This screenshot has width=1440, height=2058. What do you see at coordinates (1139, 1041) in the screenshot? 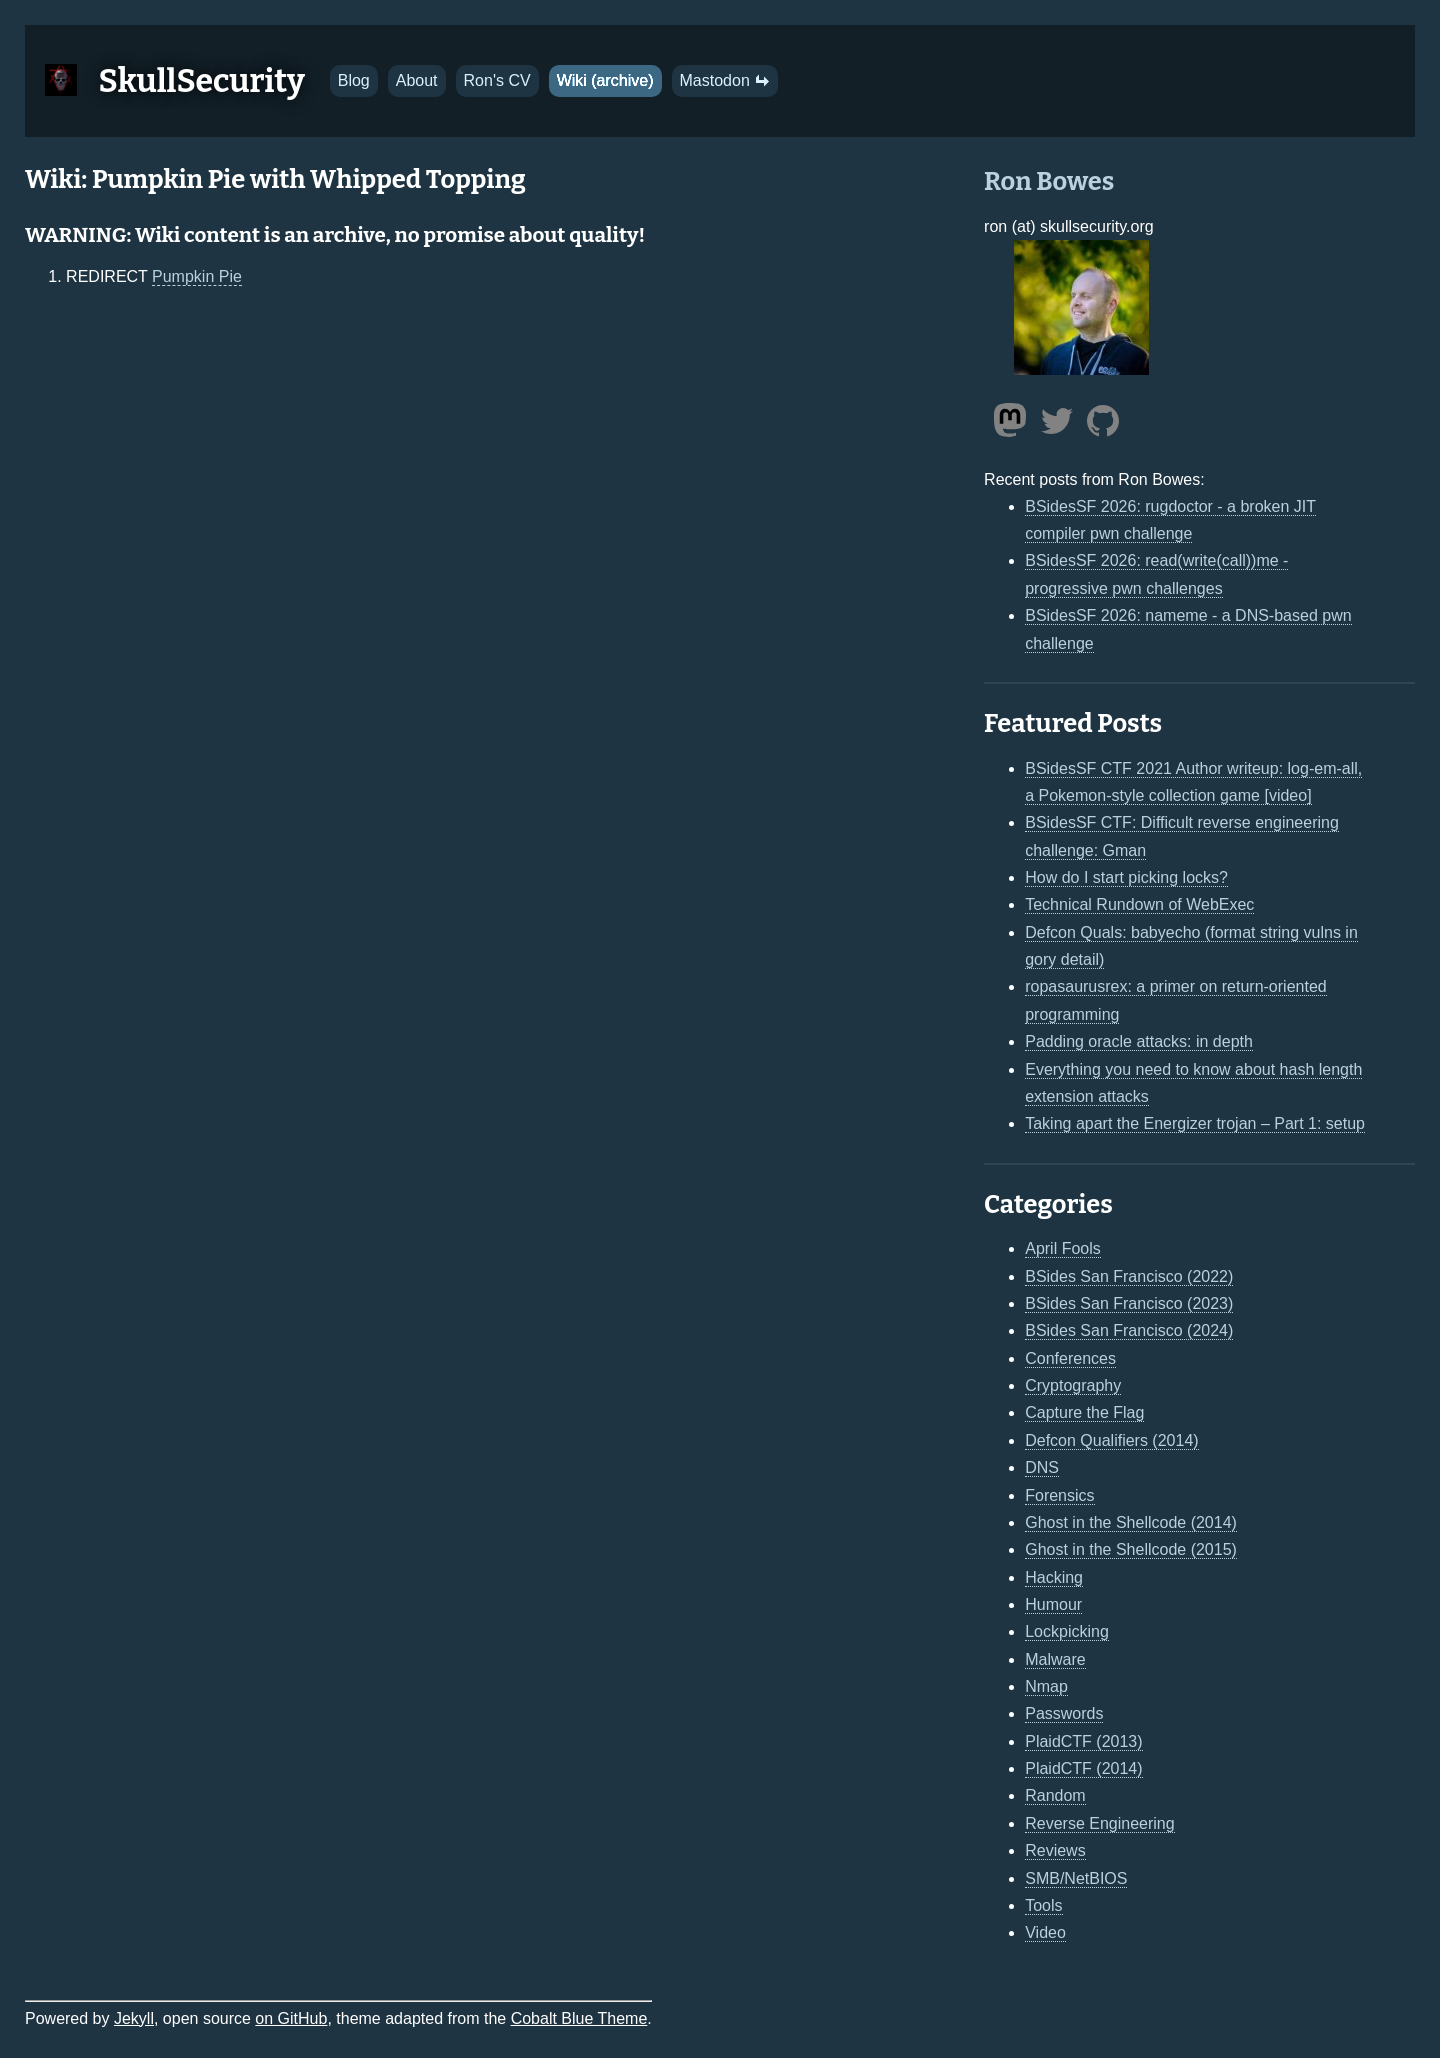
I see `Padding oracle attacks: in depth` at bounding box center [1139, 1041].